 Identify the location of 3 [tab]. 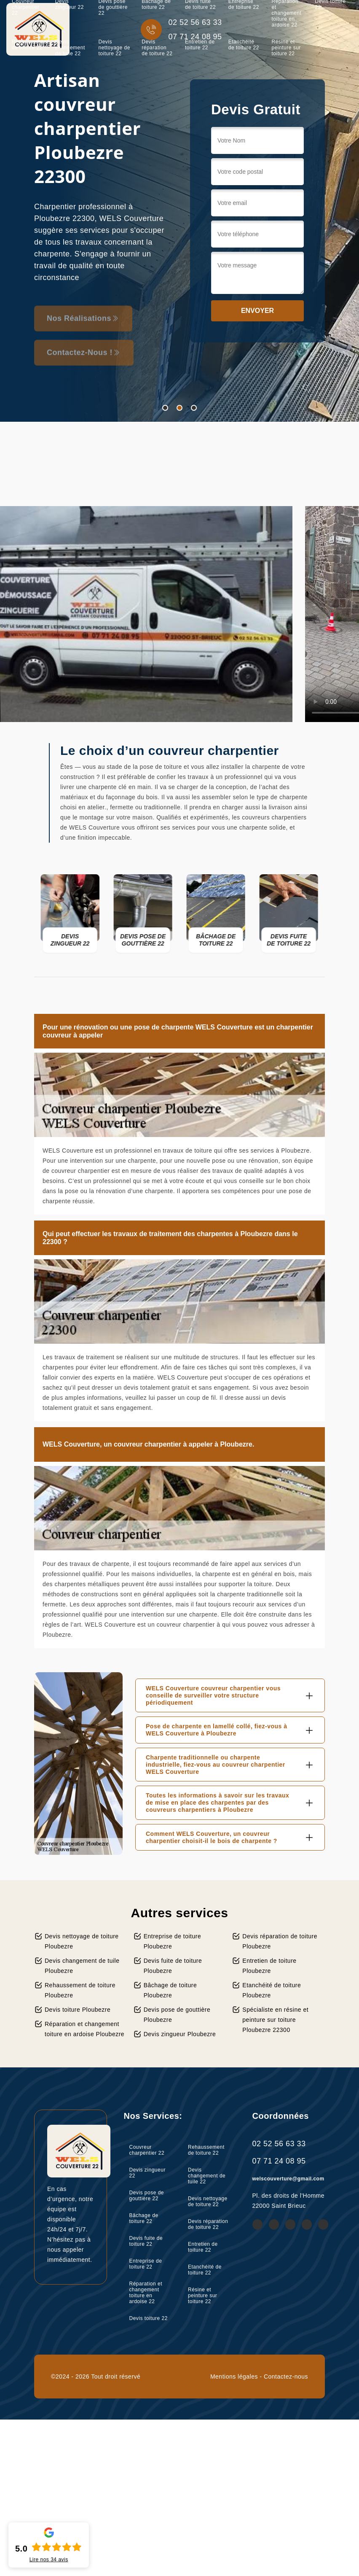
(194, 408).